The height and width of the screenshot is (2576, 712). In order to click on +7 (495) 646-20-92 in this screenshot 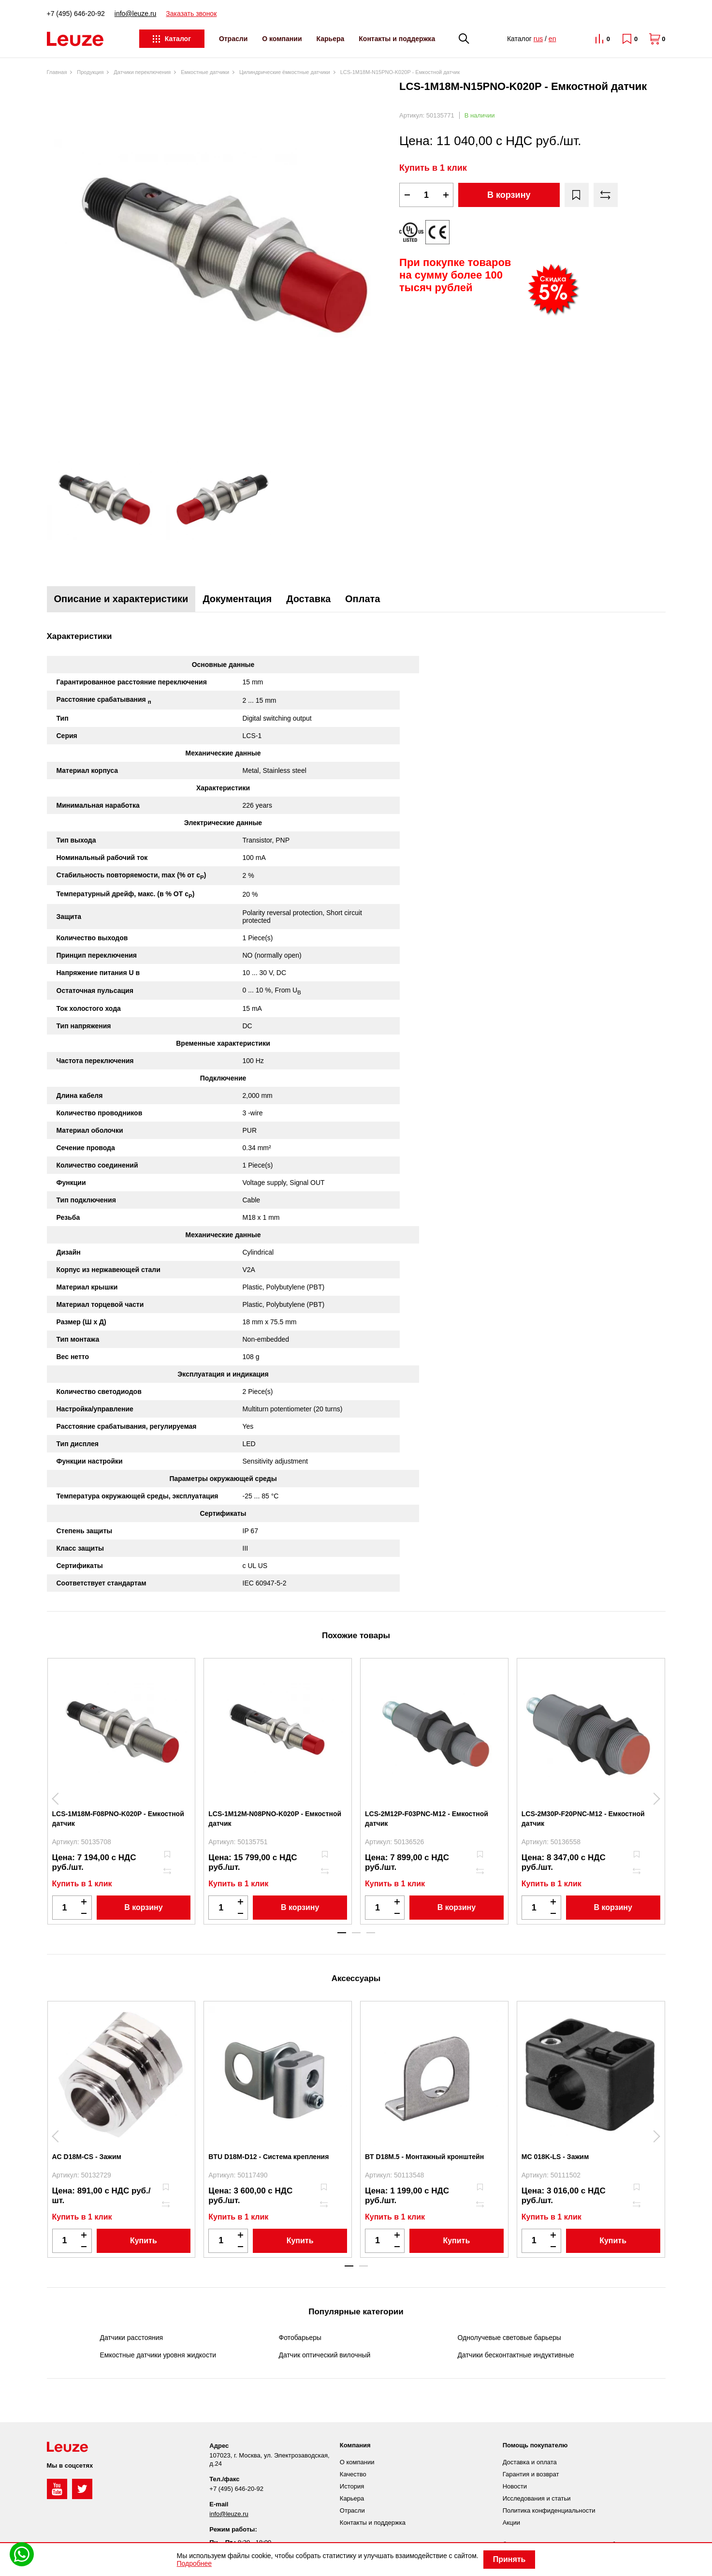, I will do `click(76, 13)`.